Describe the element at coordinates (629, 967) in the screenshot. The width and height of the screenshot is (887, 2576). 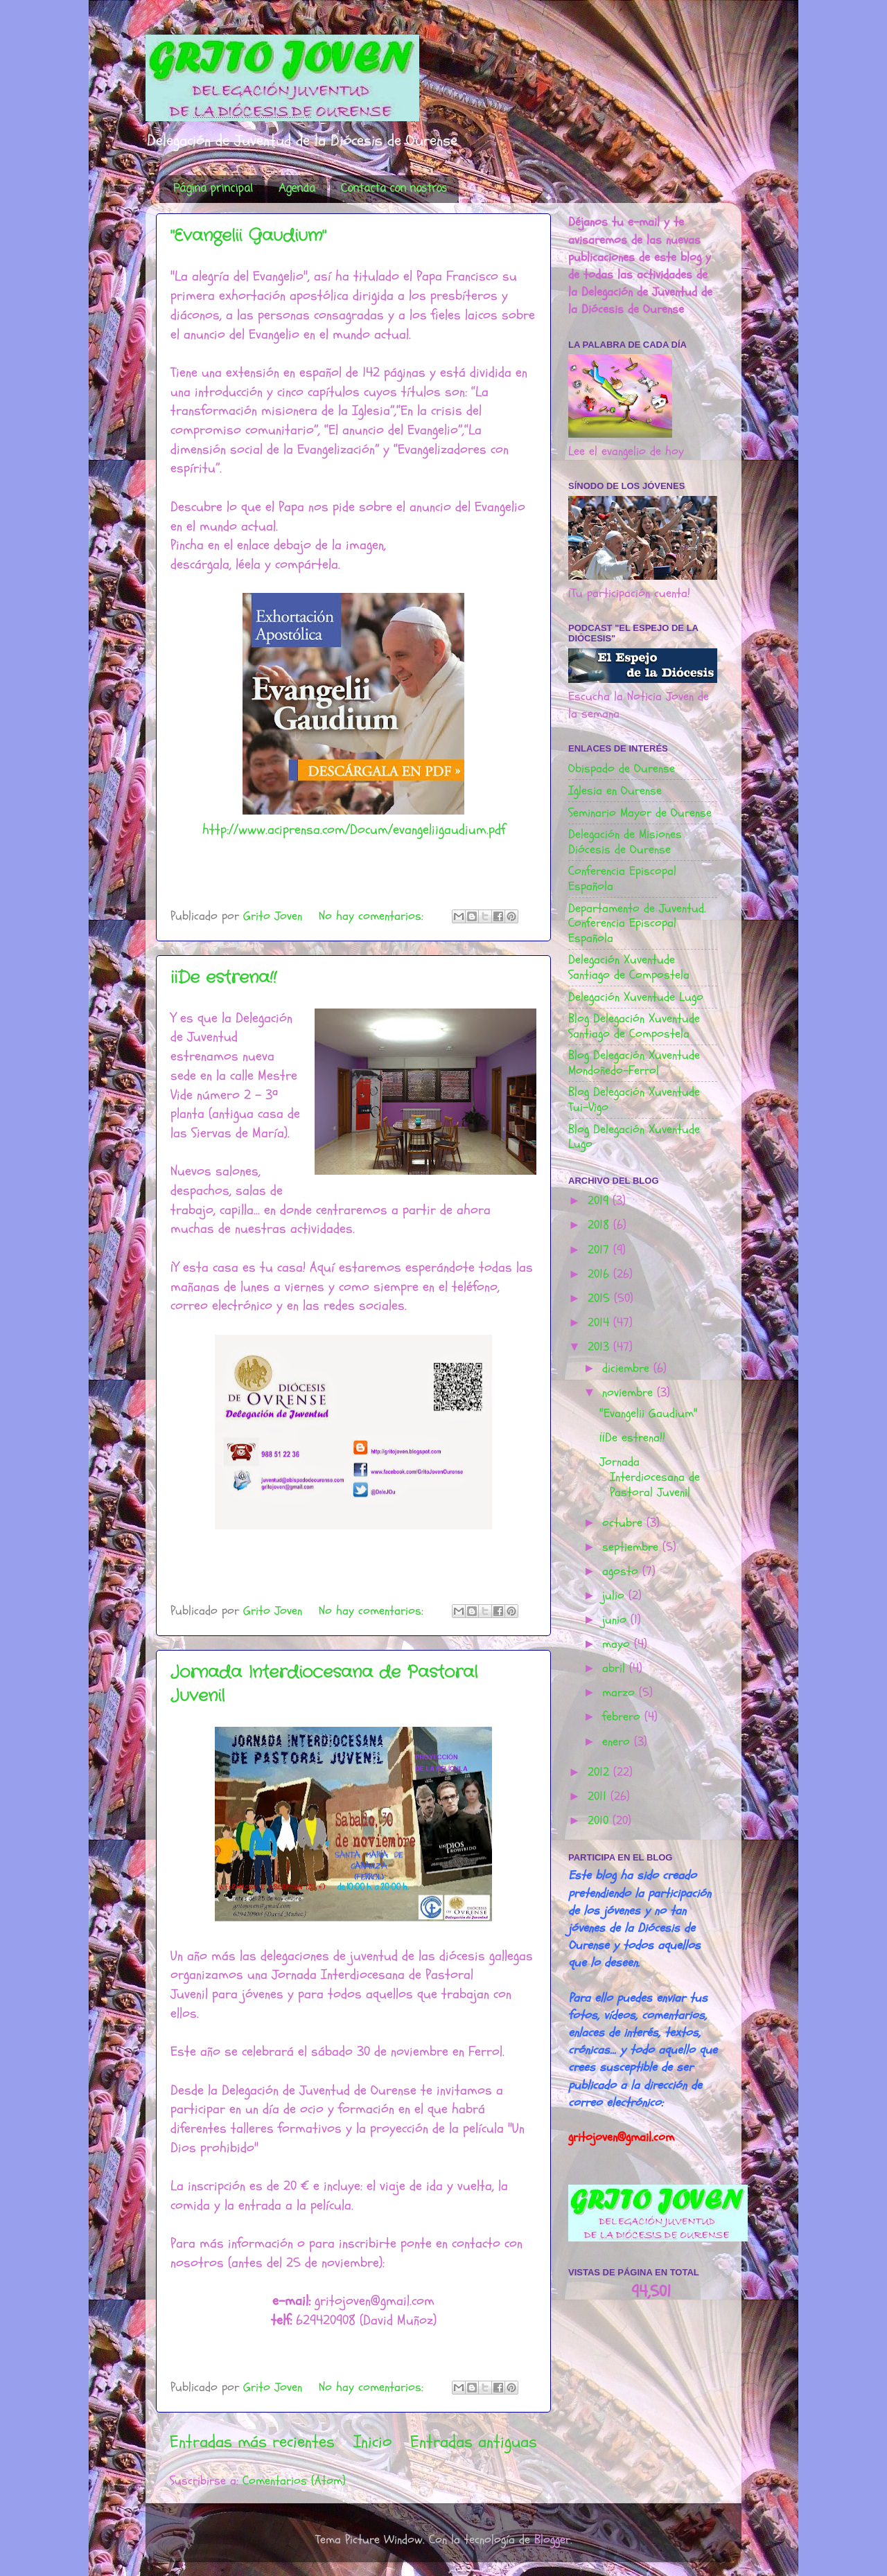
I see `Delegación Xuventude Santiago de Compostela` at that location.